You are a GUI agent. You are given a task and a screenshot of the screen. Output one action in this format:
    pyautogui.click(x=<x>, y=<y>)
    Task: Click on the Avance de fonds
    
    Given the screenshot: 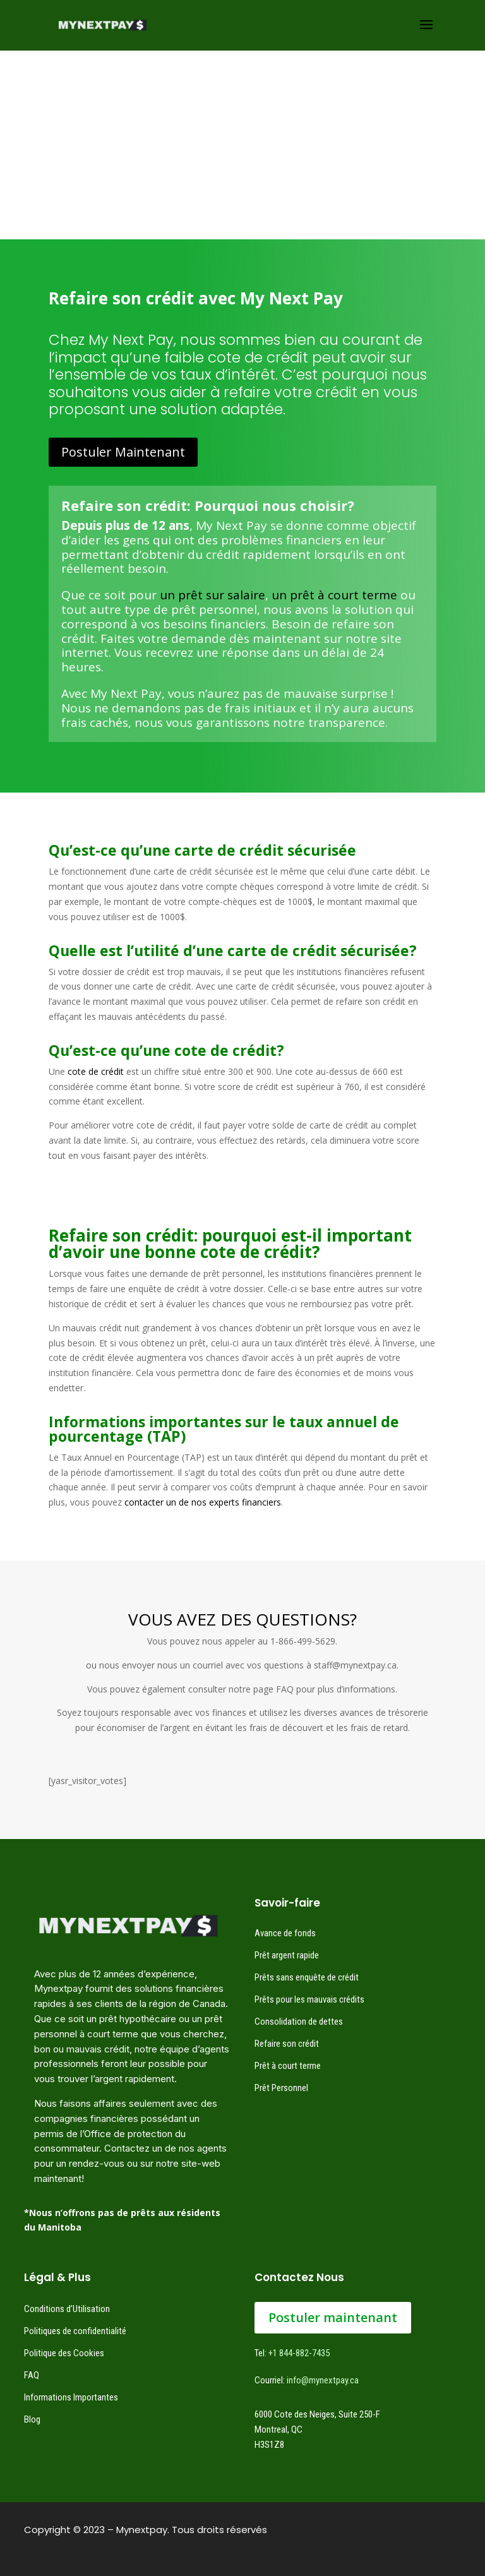 What is the action you would take?
    pyautogui.click(x=285, y=1933)
    